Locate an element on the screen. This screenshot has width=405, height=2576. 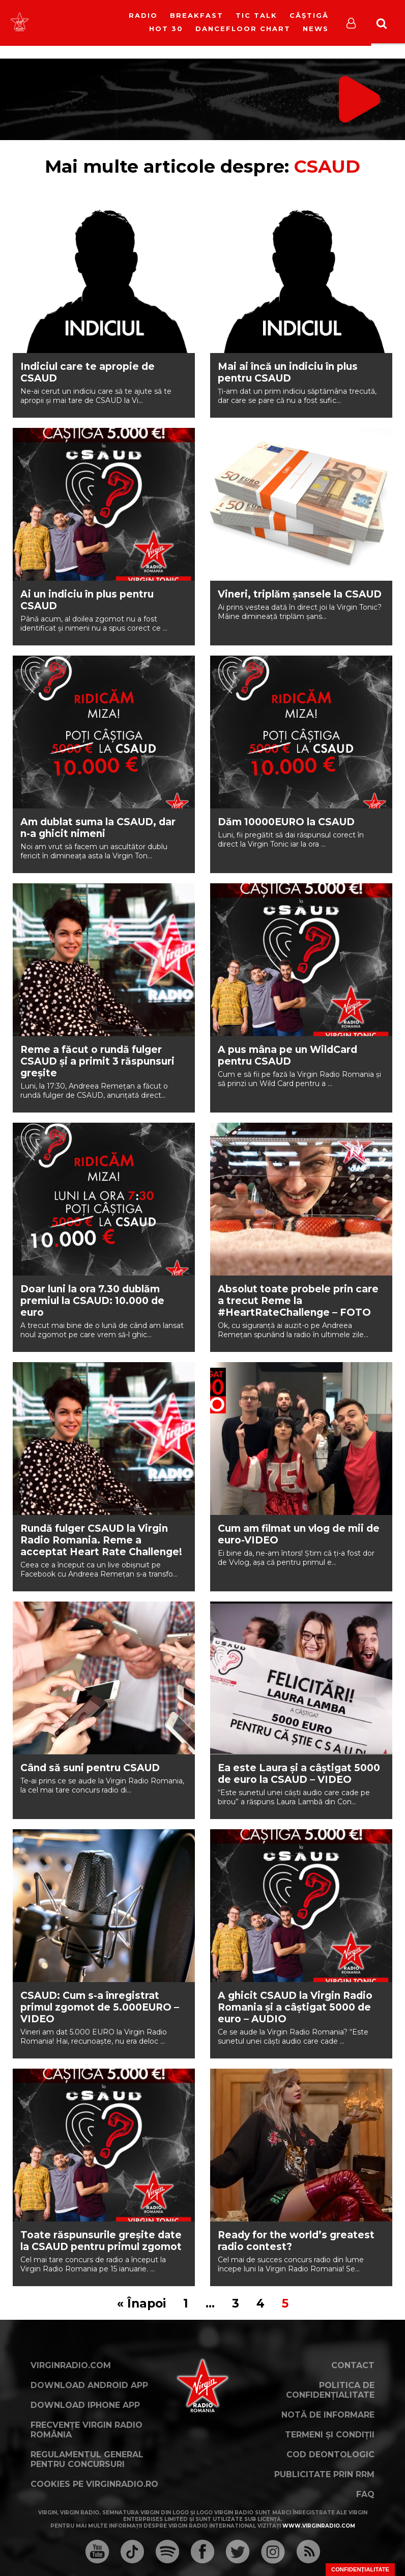
VirginRadio.com is located at coordinates (71, 2365).